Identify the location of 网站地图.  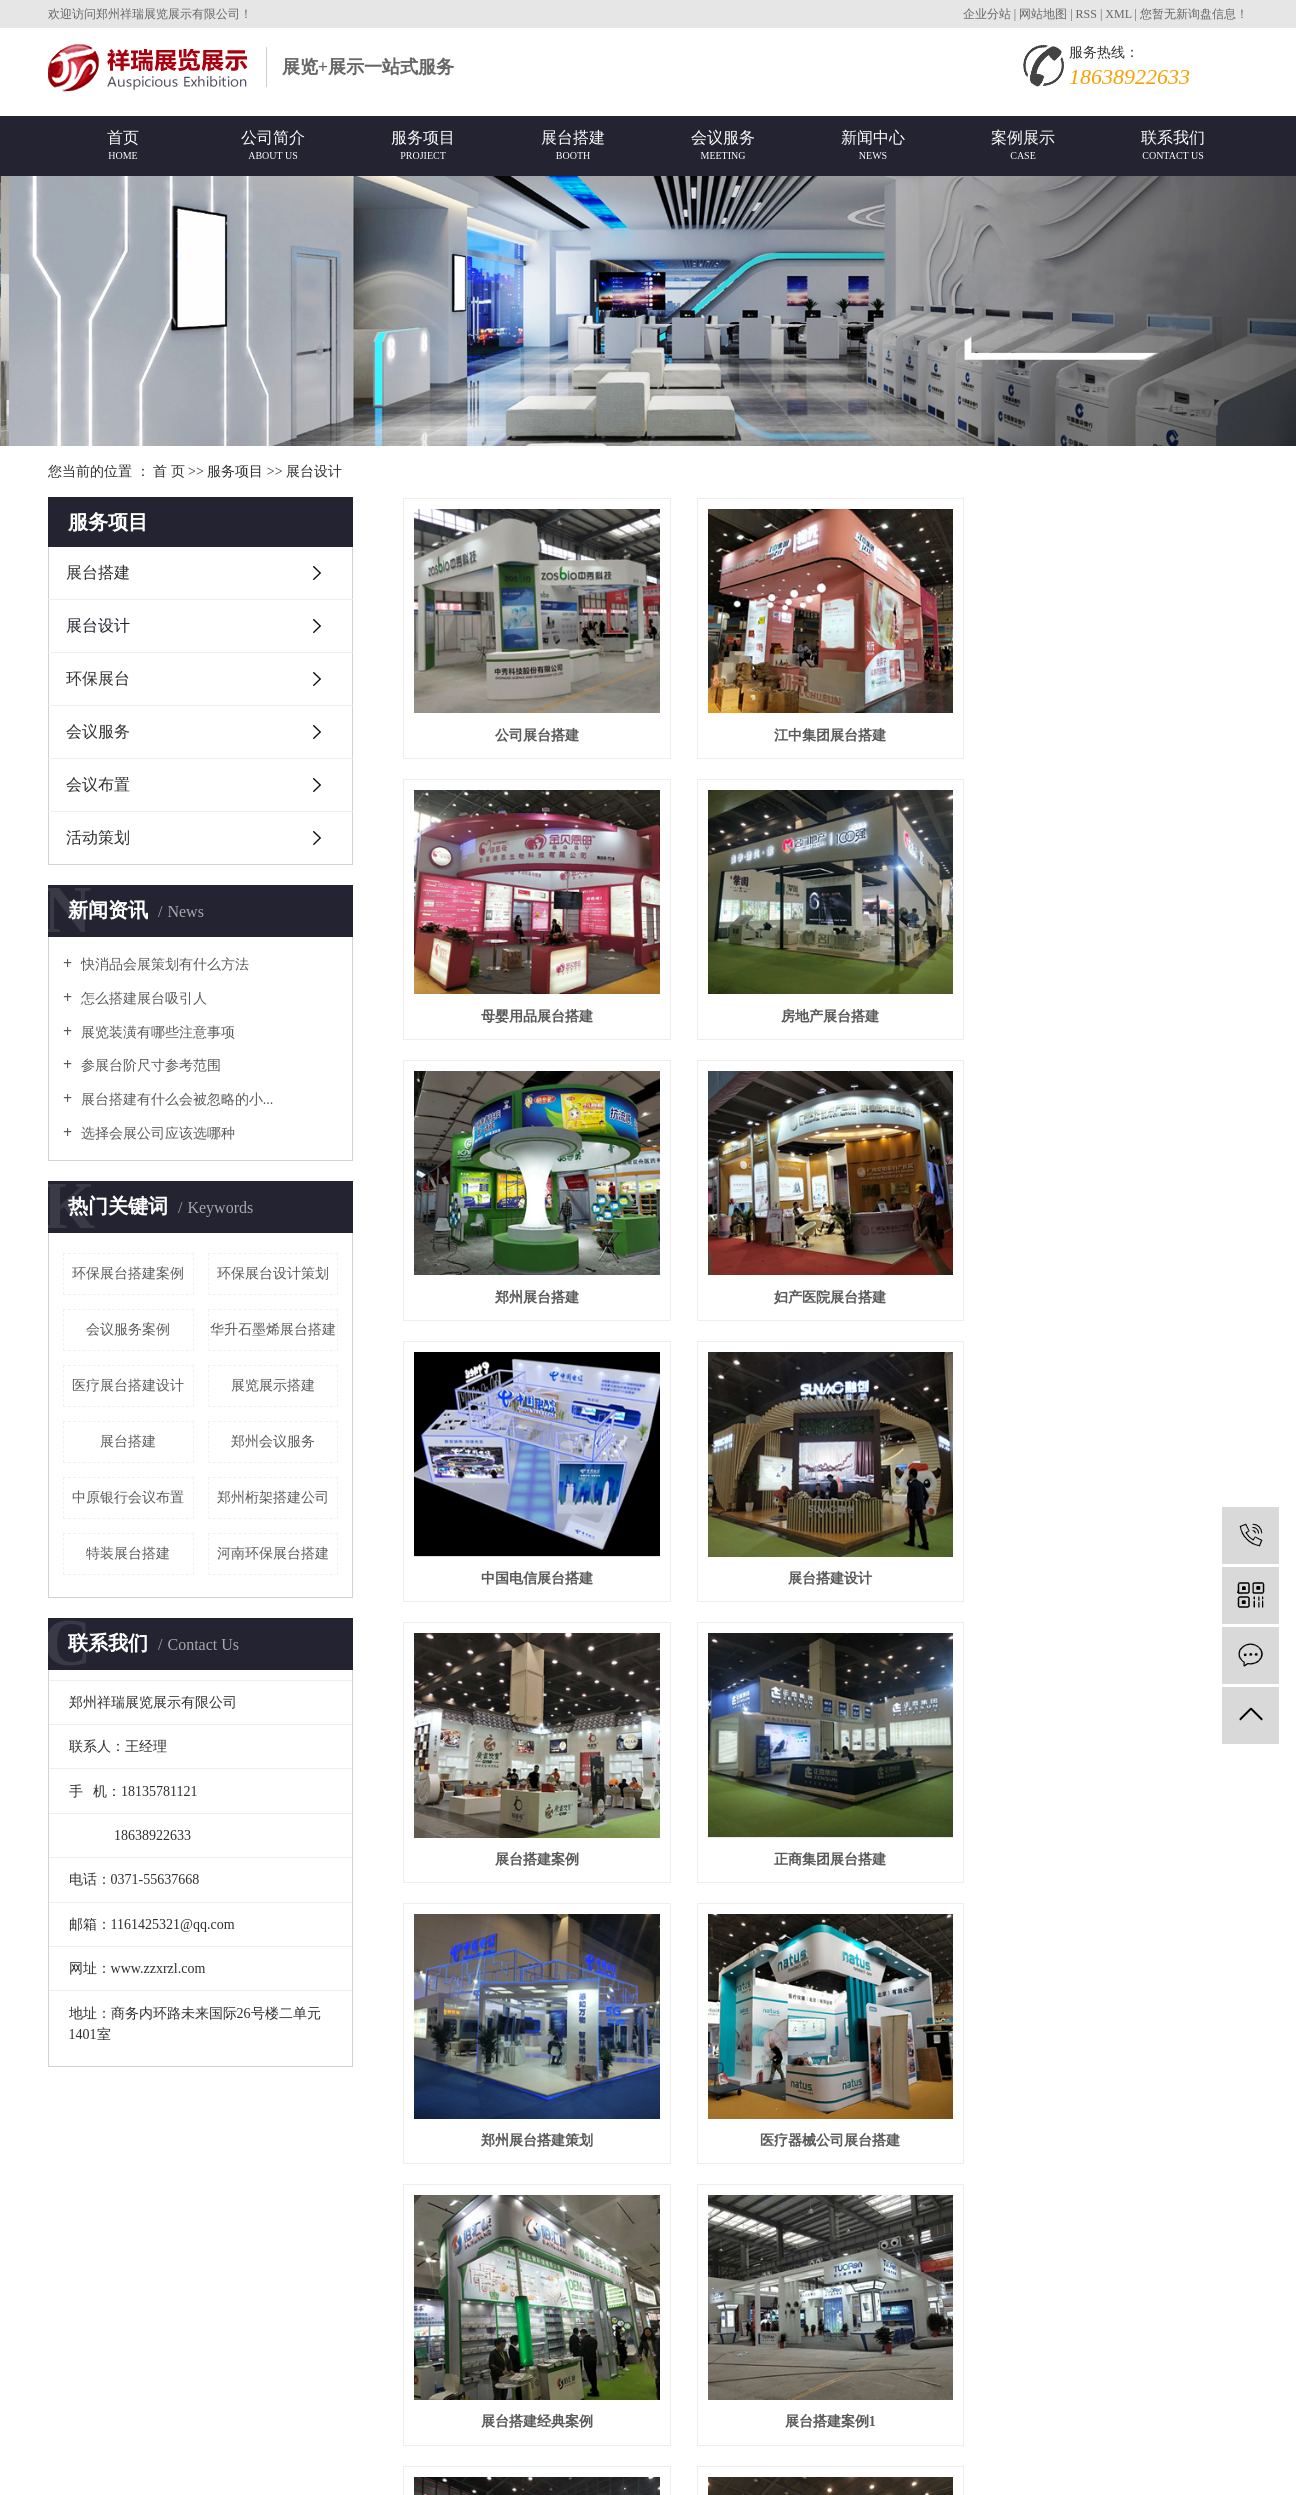
(1044, 14).